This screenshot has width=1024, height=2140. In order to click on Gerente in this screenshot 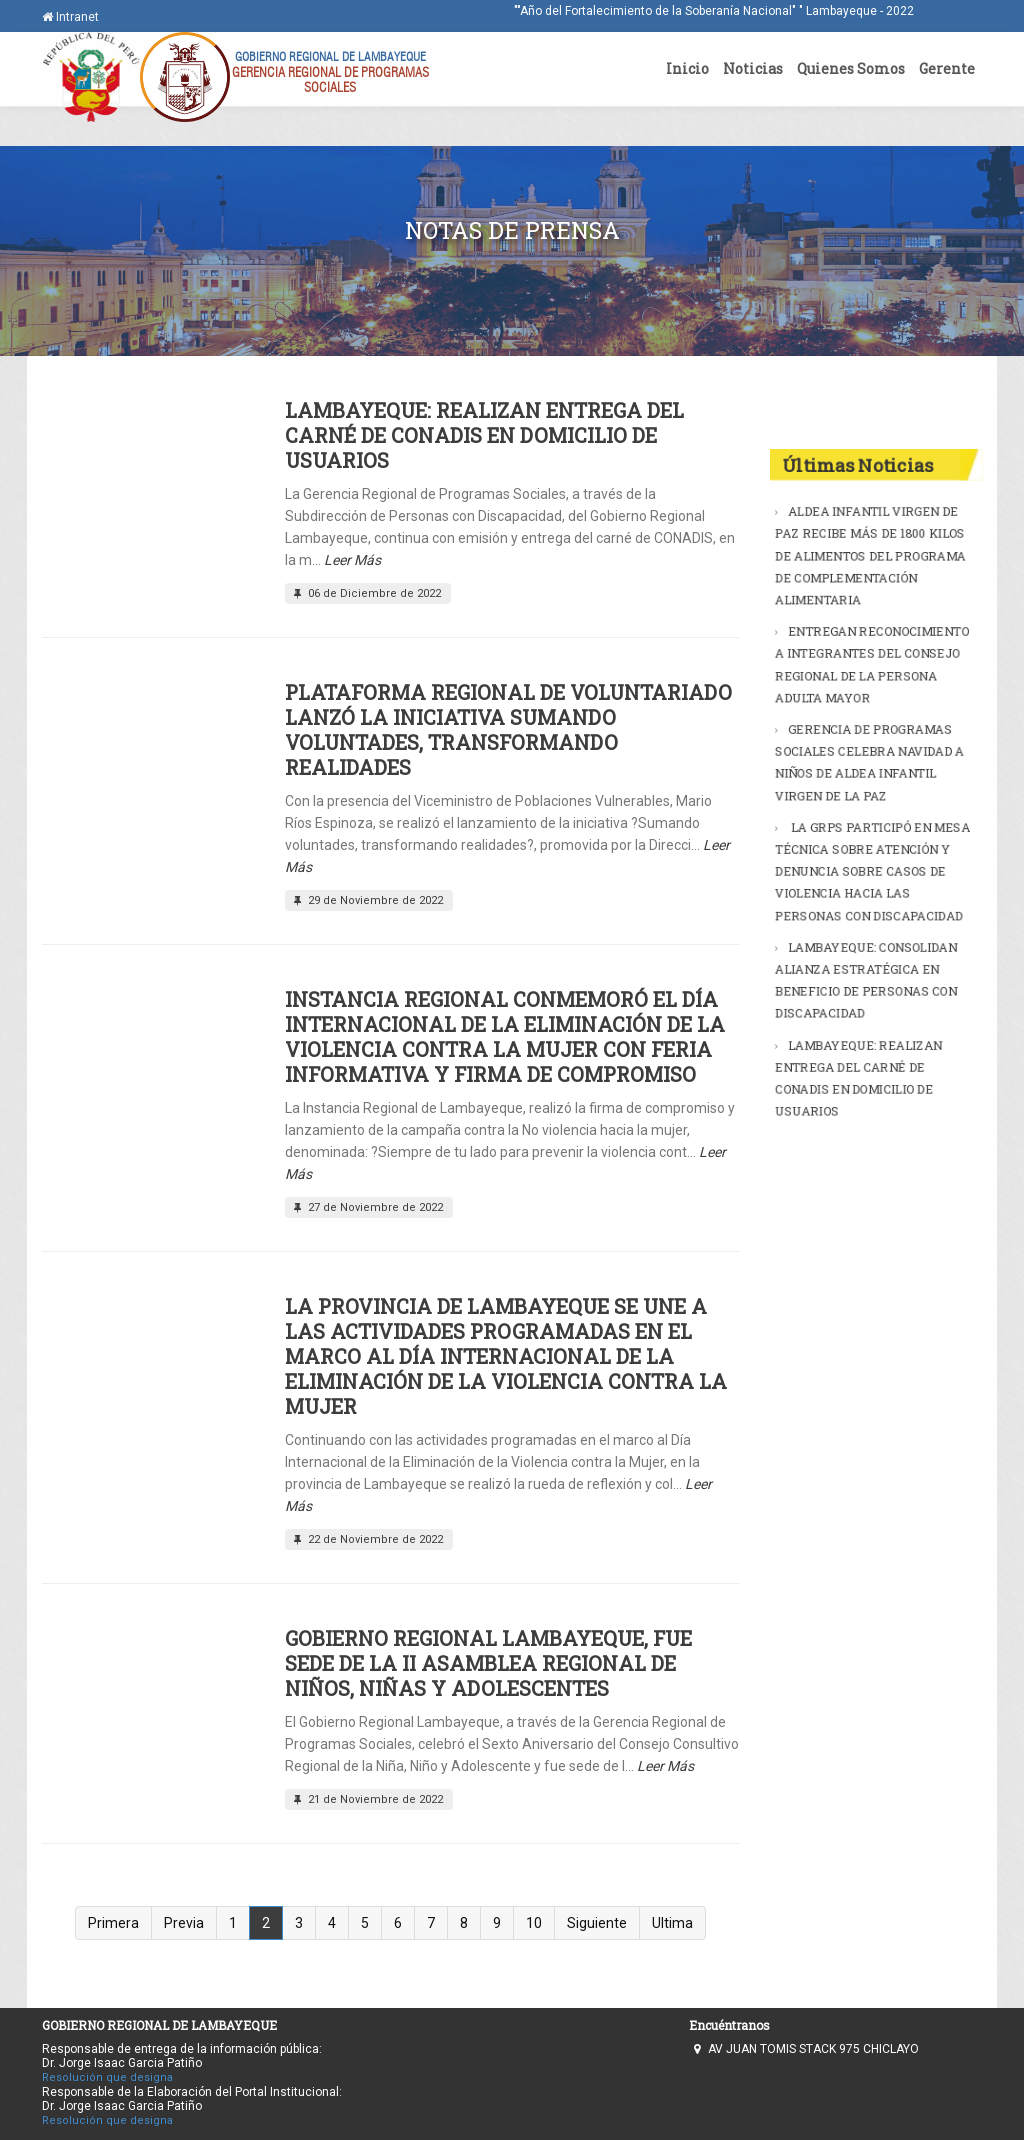, I will do `click(947, 68)`.